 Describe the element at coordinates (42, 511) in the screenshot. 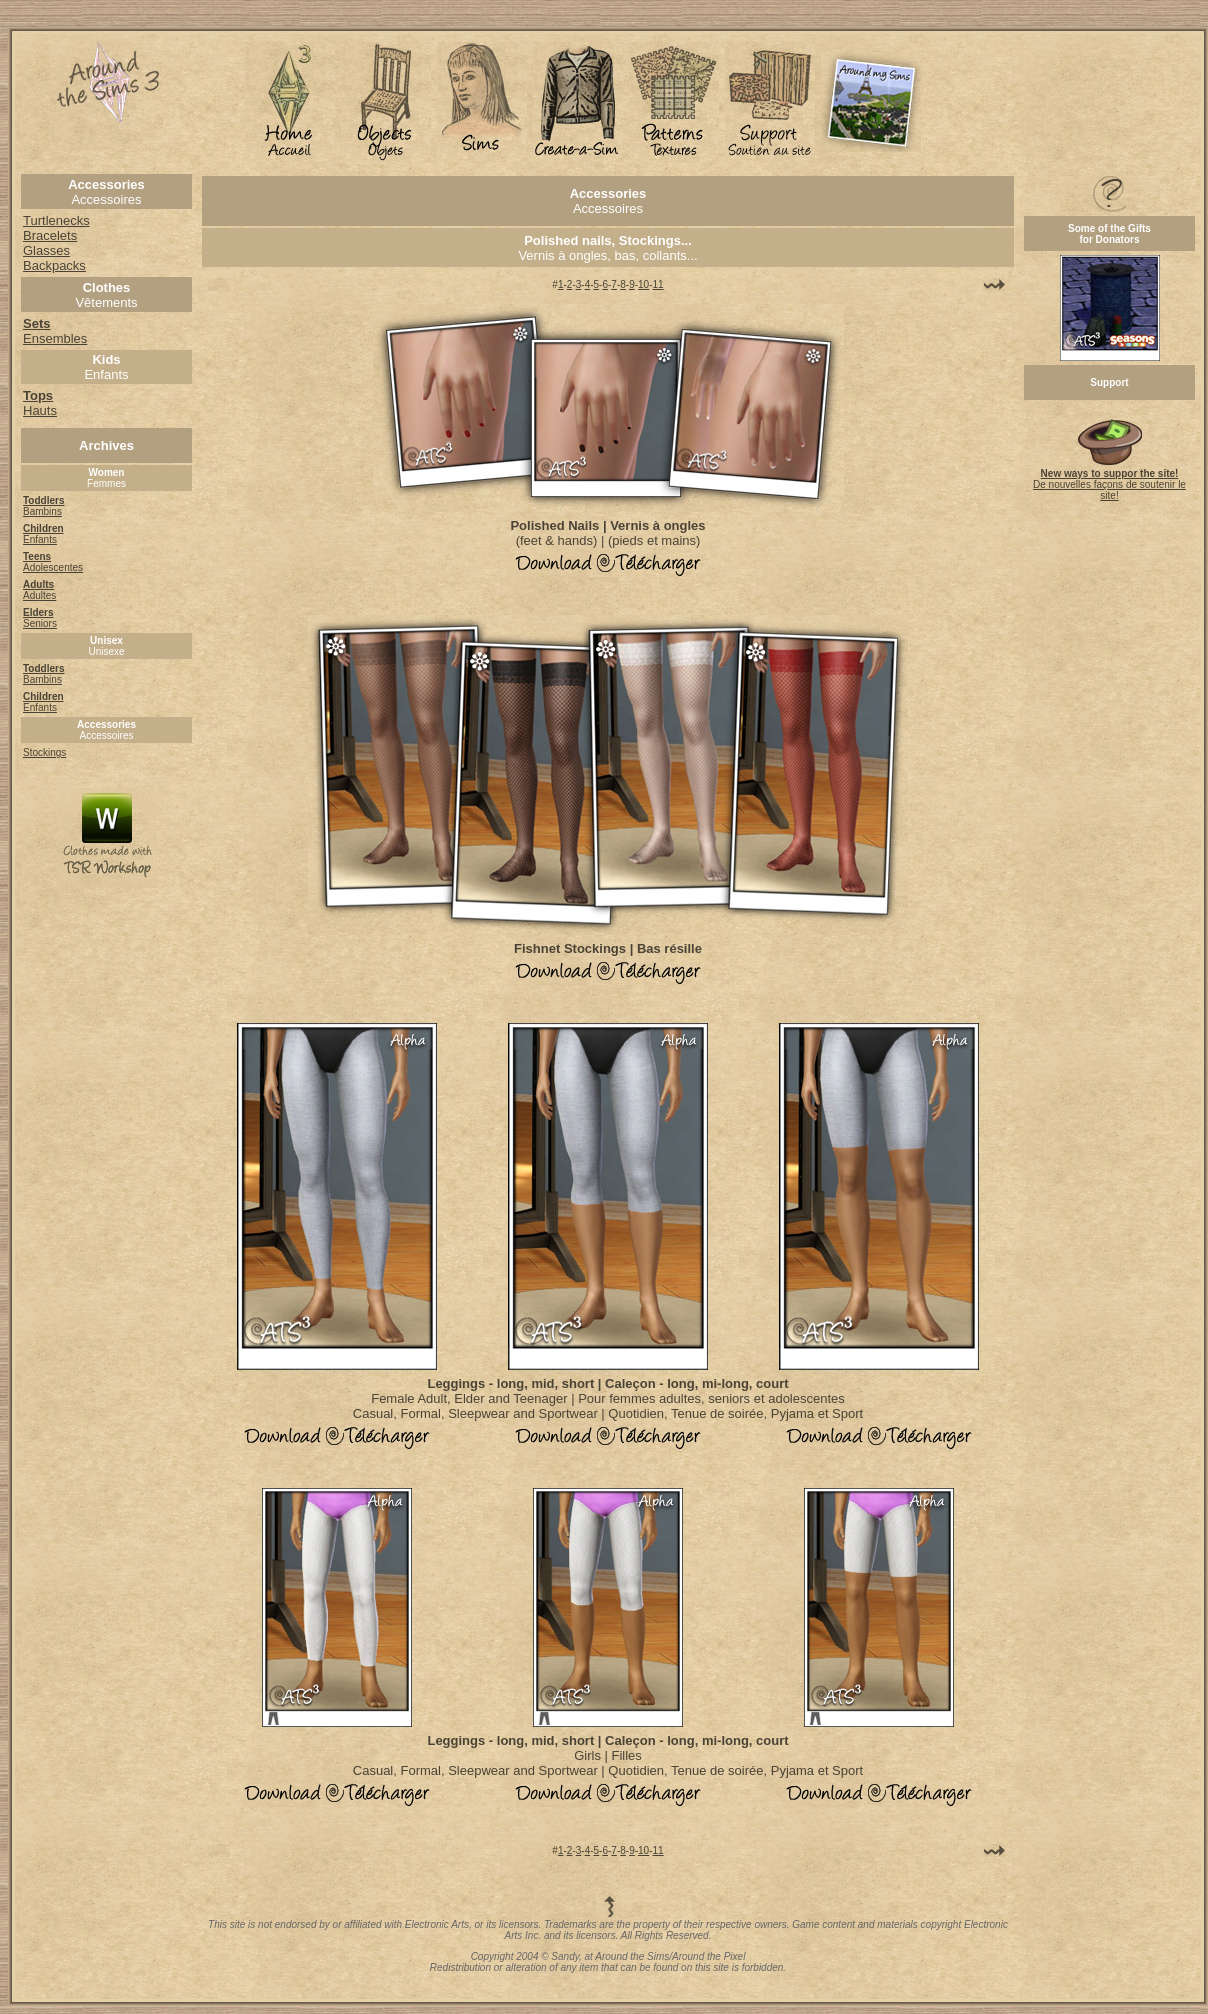

I see `Bambins` at that location.